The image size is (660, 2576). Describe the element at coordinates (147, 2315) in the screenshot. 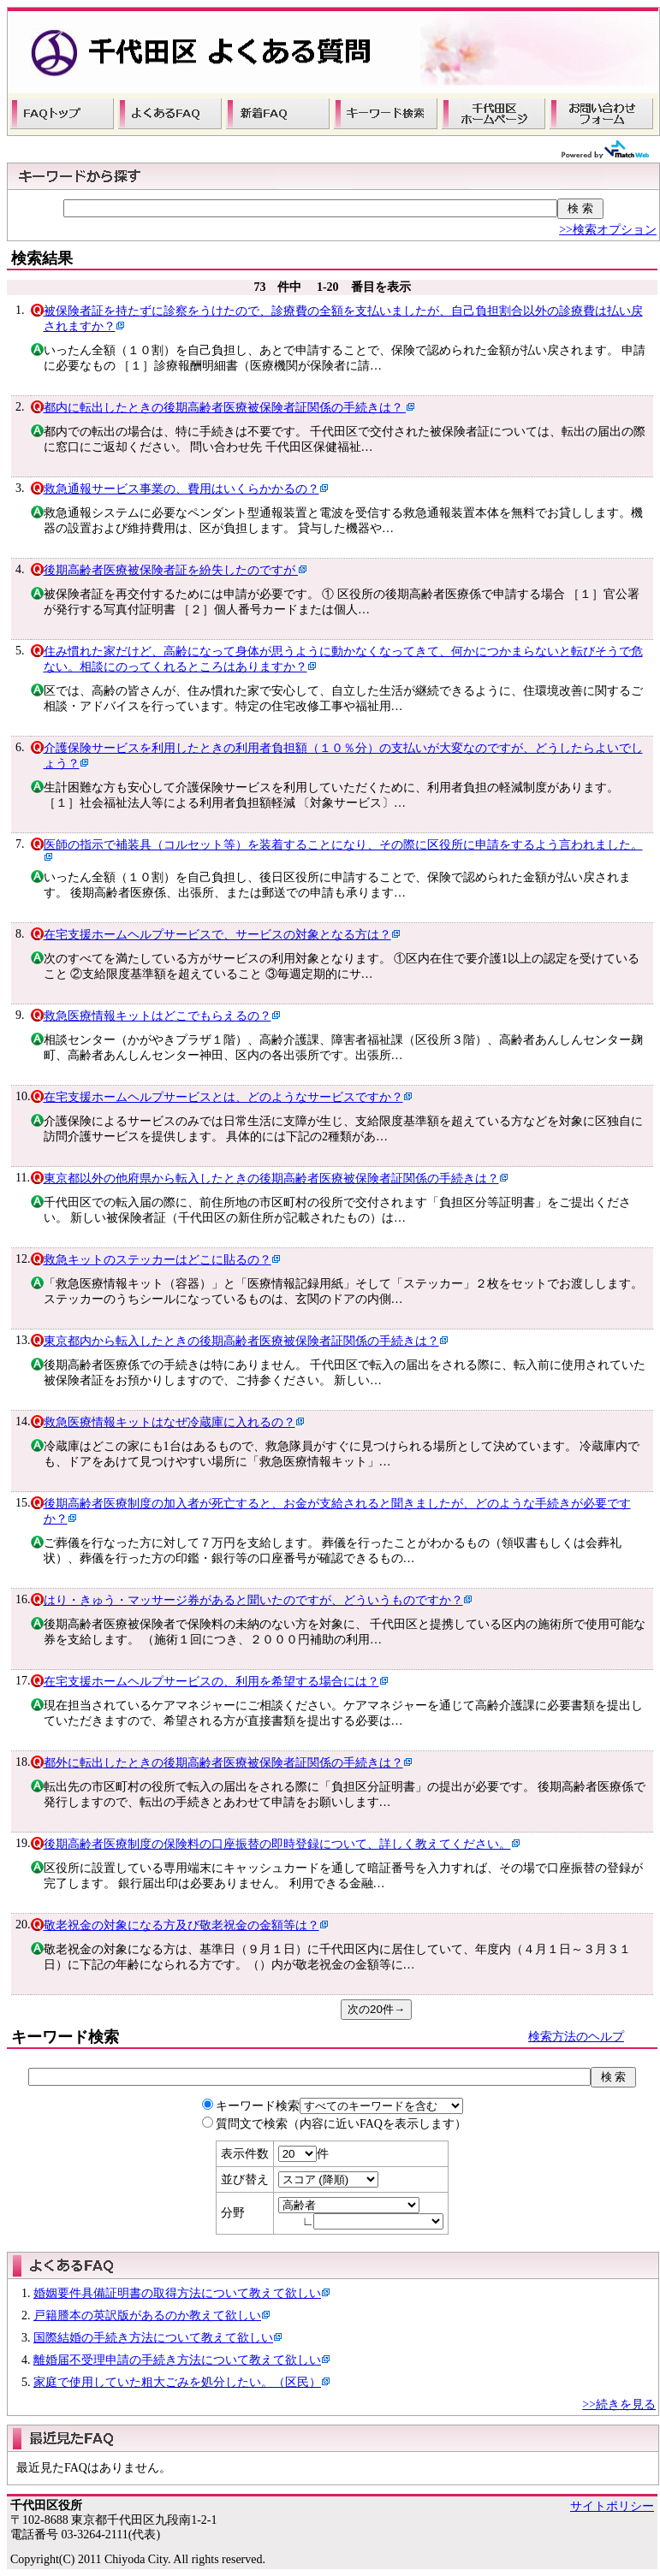

I see `戸籍謄本の英訳版があるのか教えて欲しい` at that location.